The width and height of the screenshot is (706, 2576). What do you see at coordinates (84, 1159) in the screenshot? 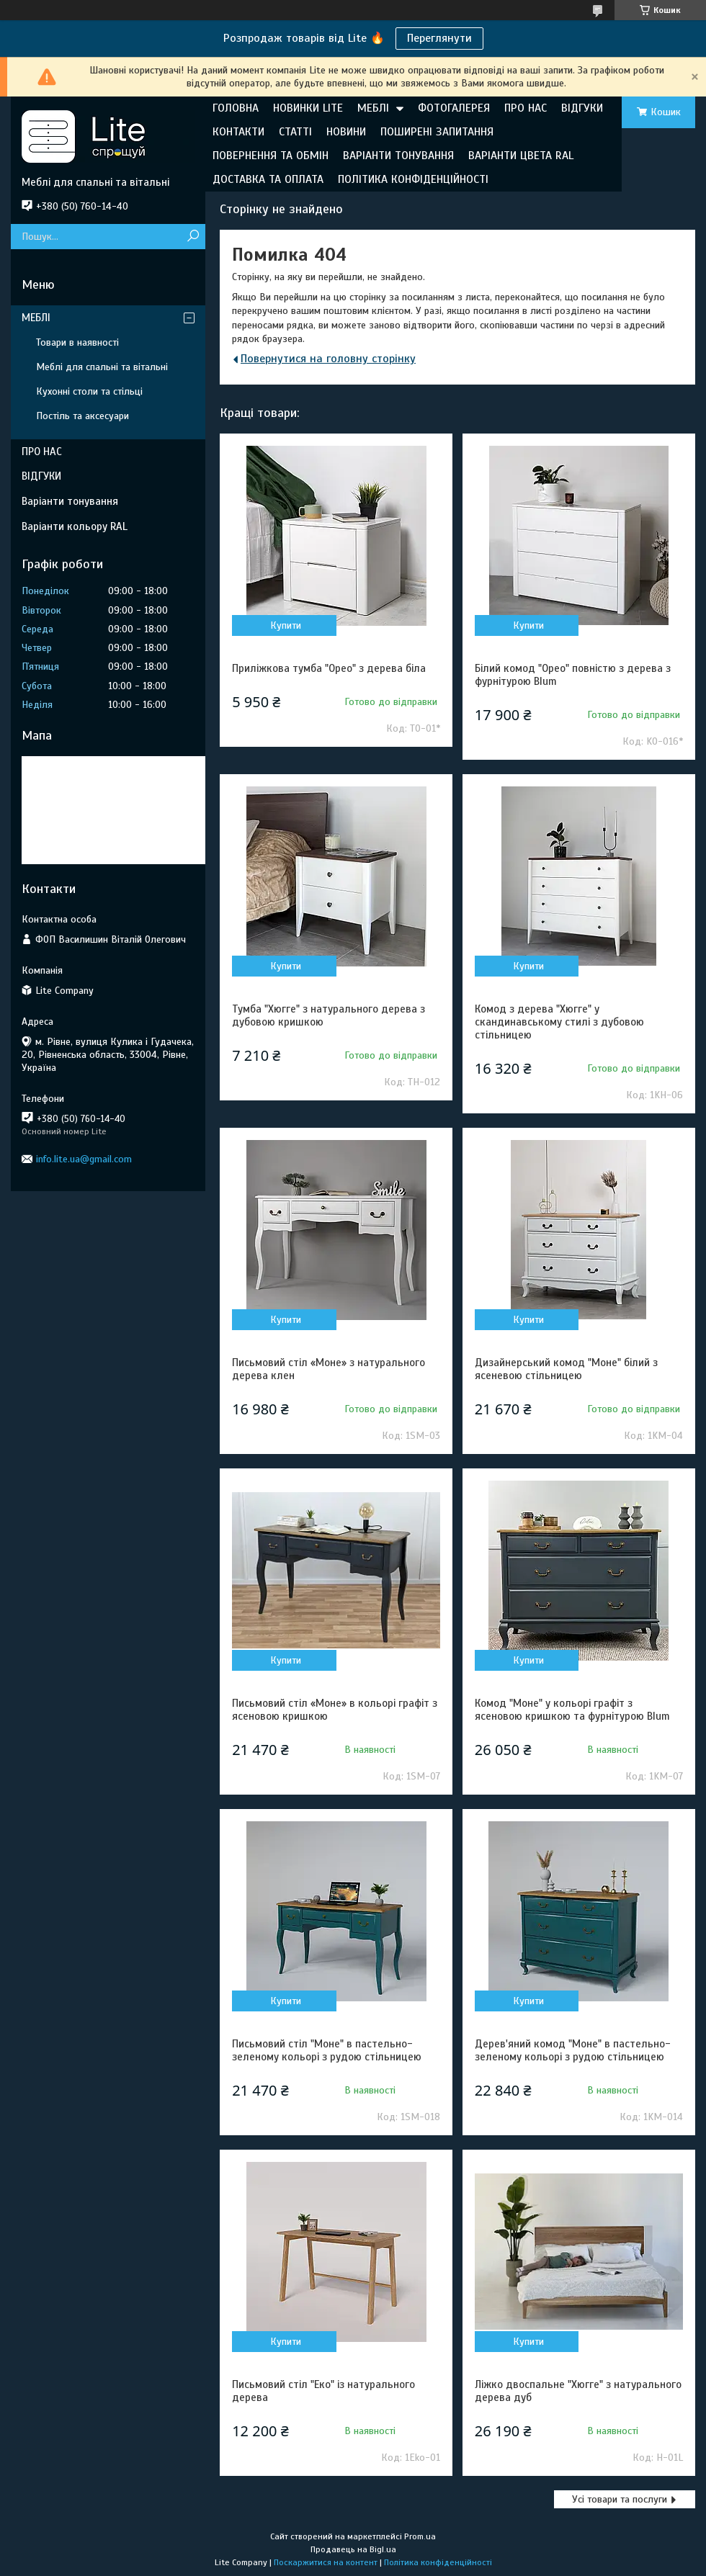
I see `info.lite.ua@gmail.com` at bounding box center [84, 1159].